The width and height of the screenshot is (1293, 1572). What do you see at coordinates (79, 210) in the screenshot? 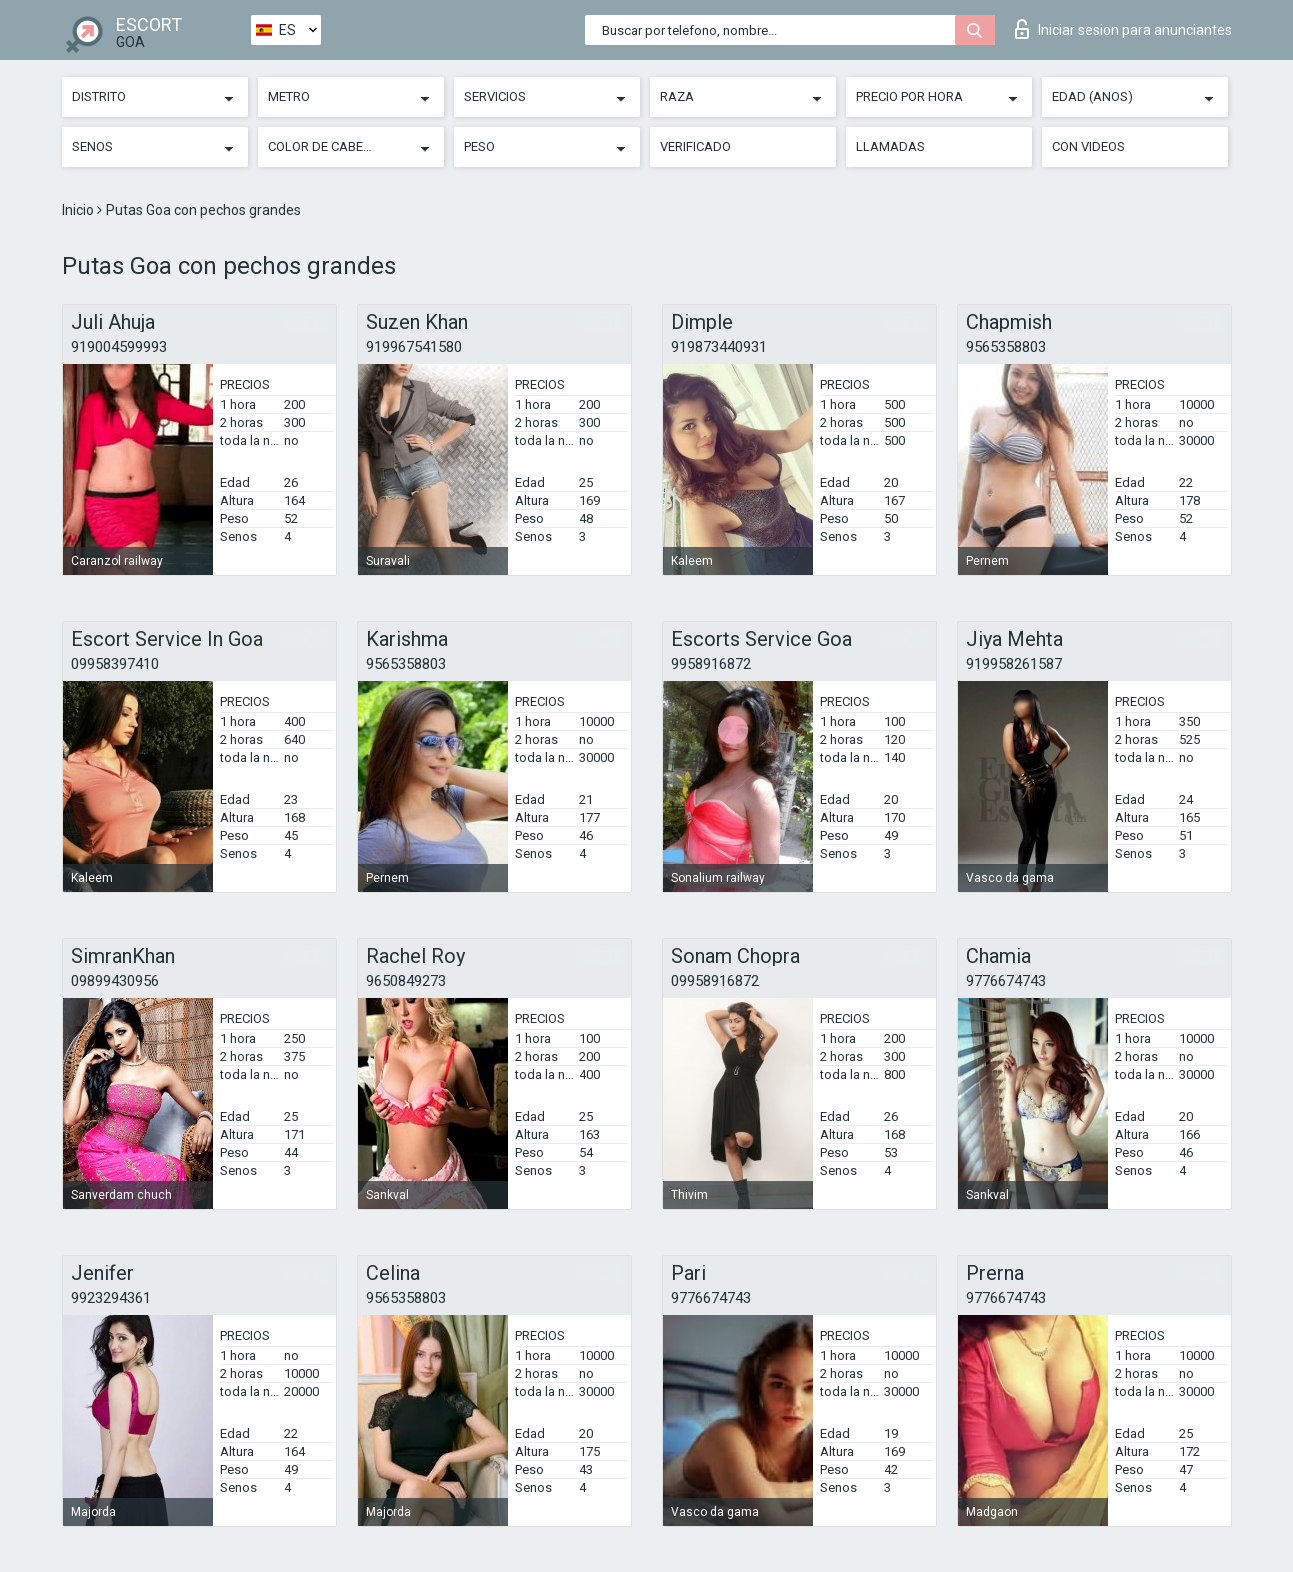
I see `Inicio` at bounding box center [79, 210].